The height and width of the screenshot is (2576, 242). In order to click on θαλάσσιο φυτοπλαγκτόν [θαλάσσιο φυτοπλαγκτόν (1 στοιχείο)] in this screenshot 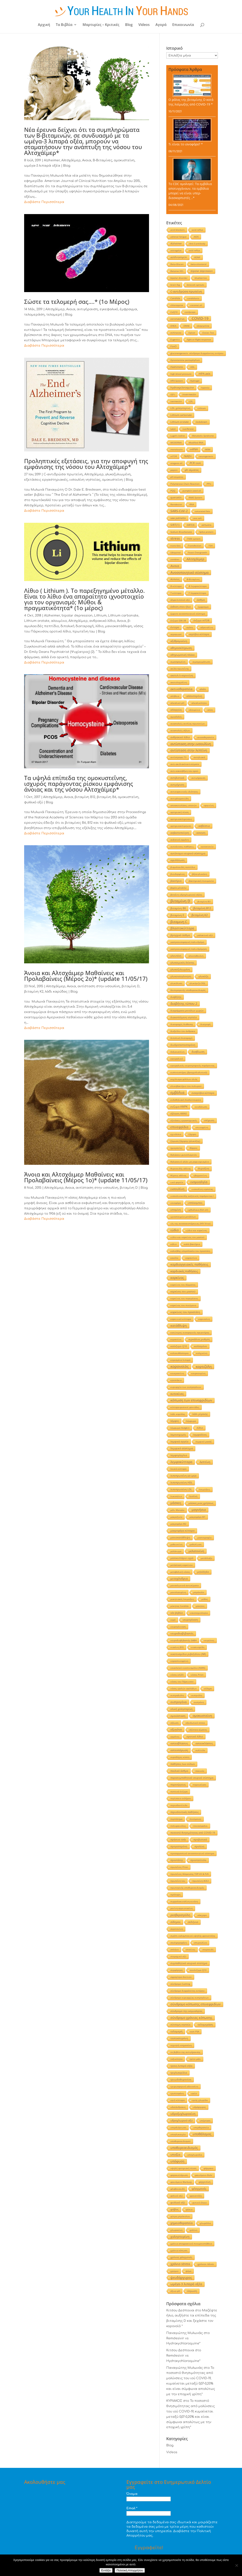, I will do `click(183, 1154)`.